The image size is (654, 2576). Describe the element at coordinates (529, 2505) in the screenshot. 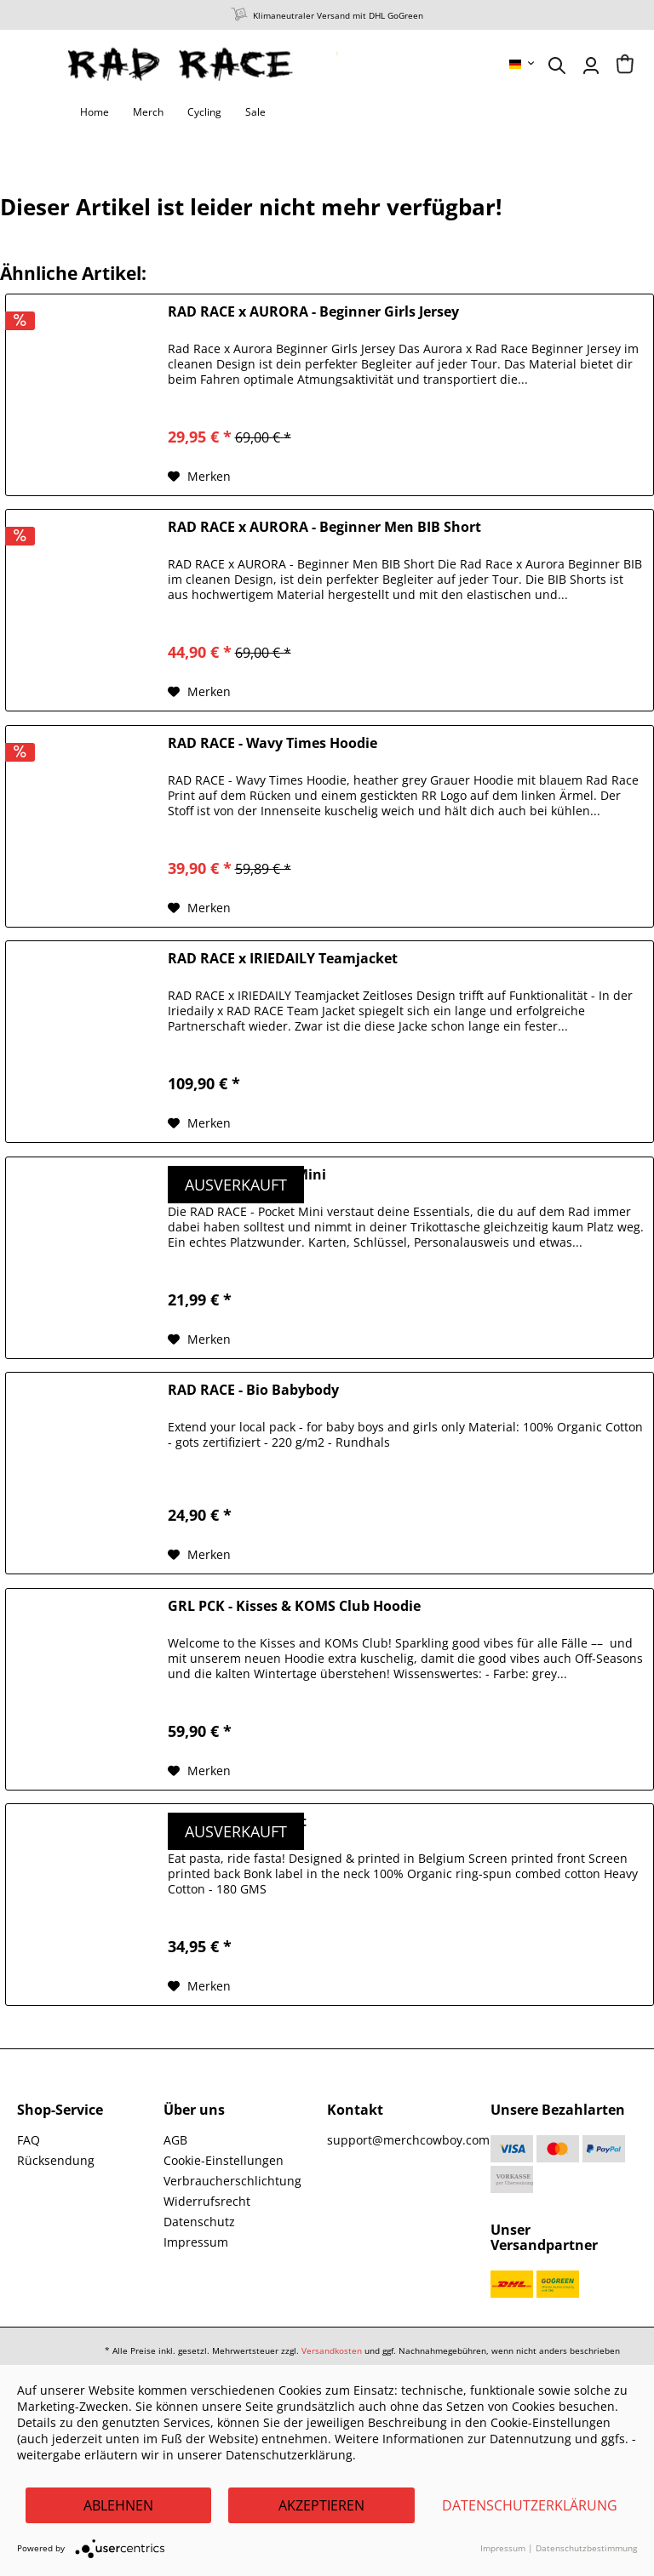

I see `Datenschutzerklärung` at that location.